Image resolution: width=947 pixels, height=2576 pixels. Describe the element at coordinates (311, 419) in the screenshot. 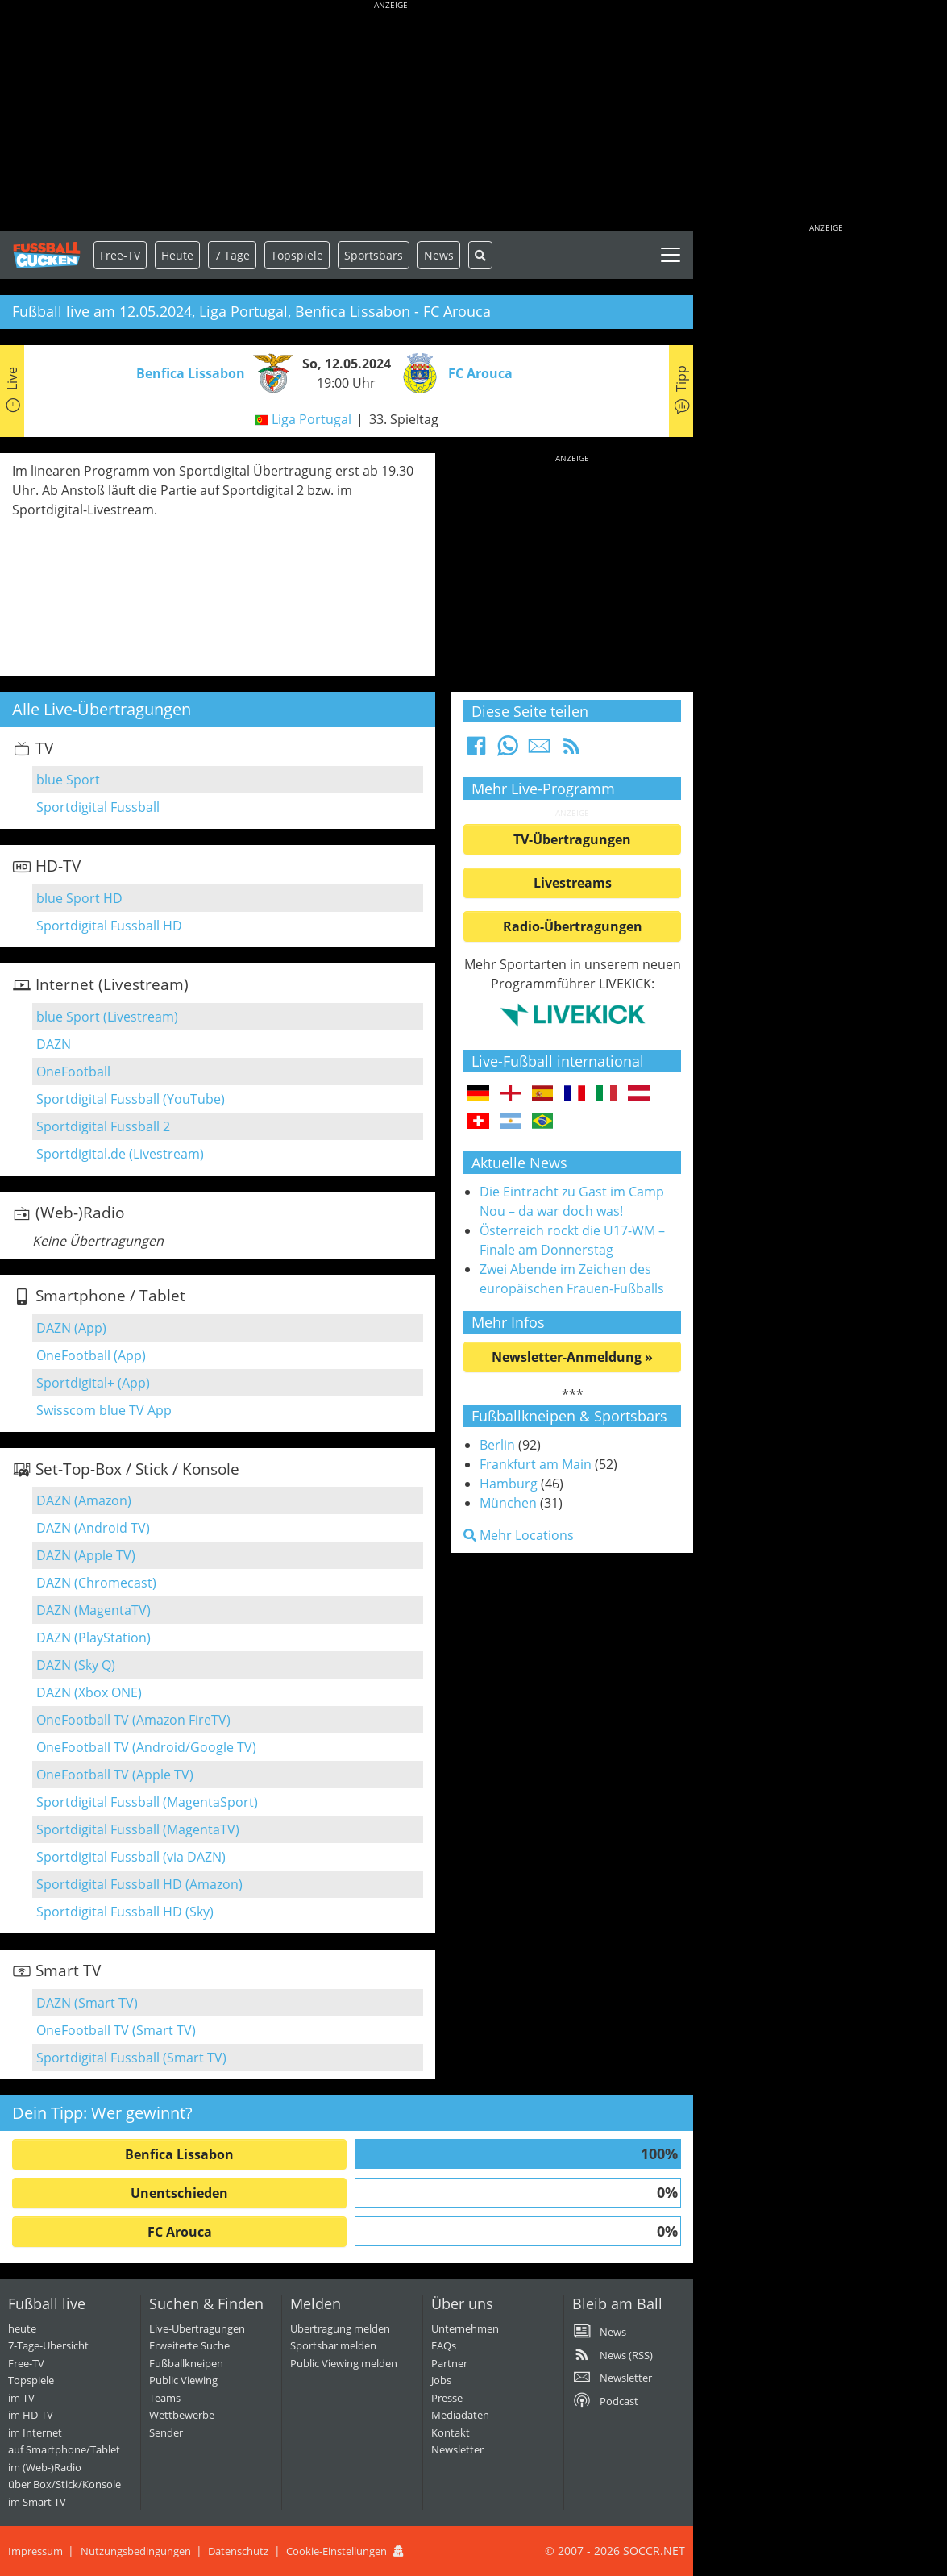

I see `Liga Portugal` at that location.